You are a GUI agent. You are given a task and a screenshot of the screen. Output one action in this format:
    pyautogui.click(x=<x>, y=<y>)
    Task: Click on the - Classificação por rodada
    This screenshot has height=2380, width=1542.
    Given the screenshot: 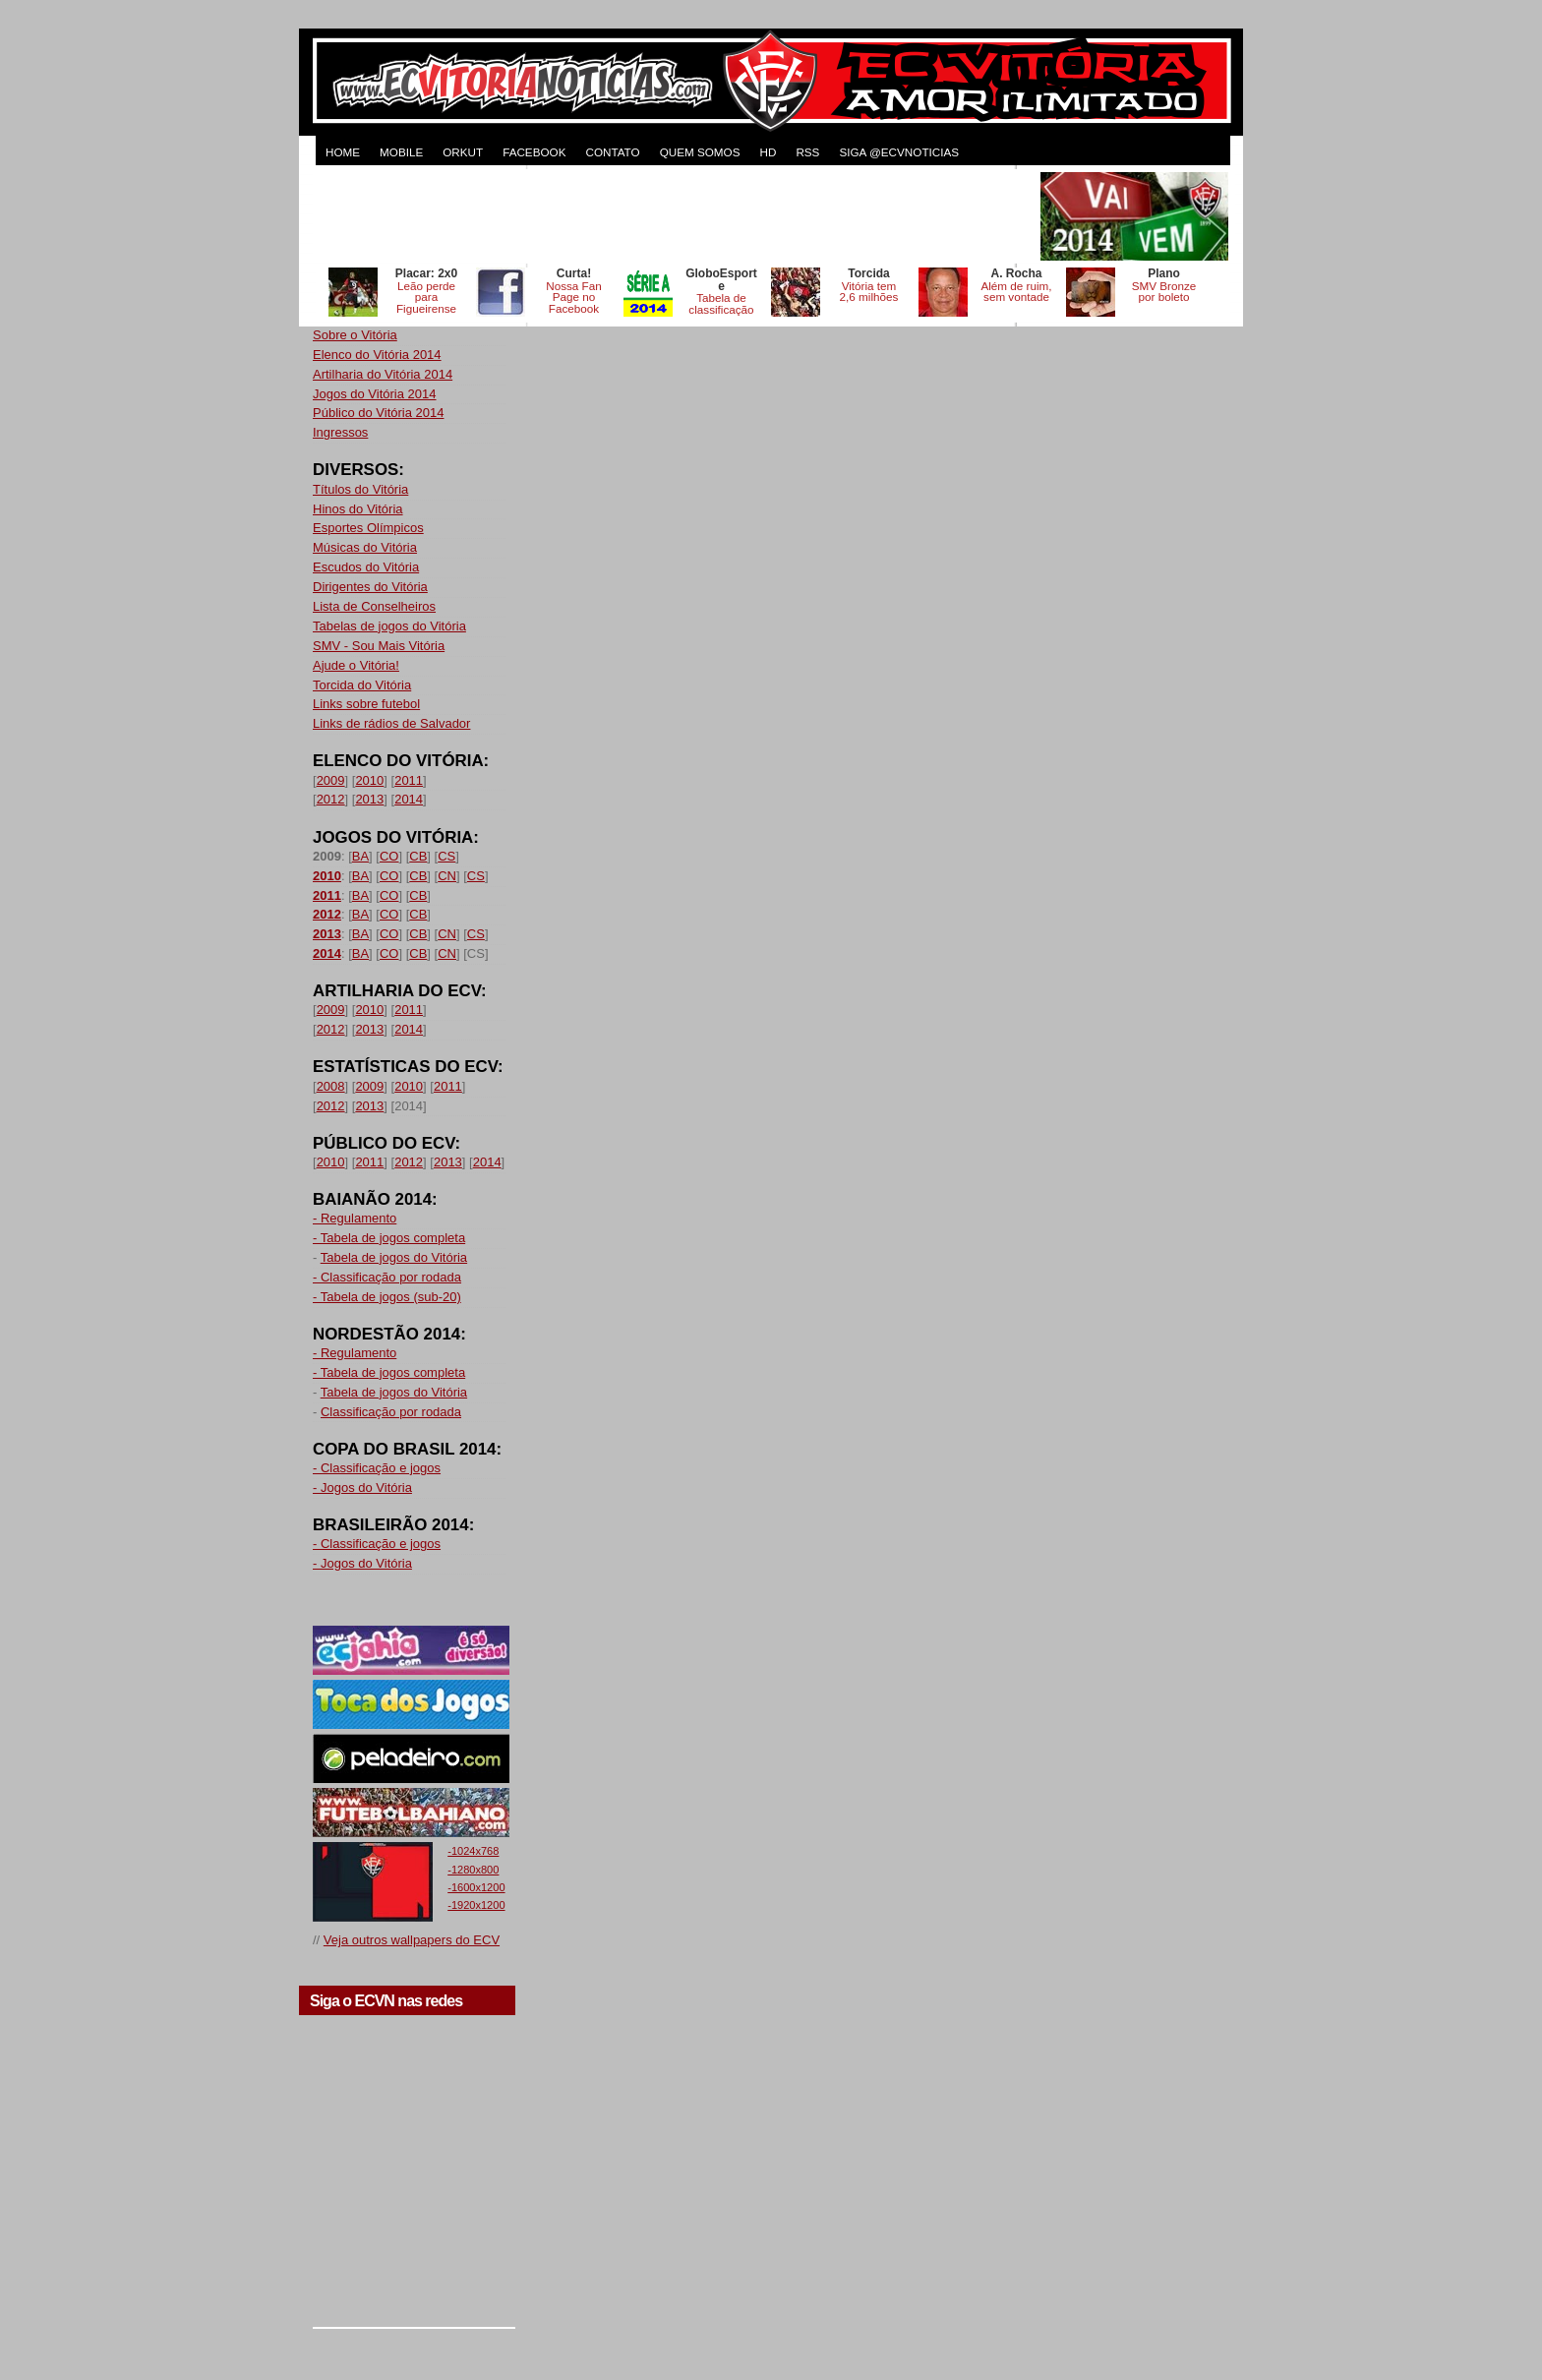 What is the action you would take?
    pyautogui.click(x=387, y=1277)
    